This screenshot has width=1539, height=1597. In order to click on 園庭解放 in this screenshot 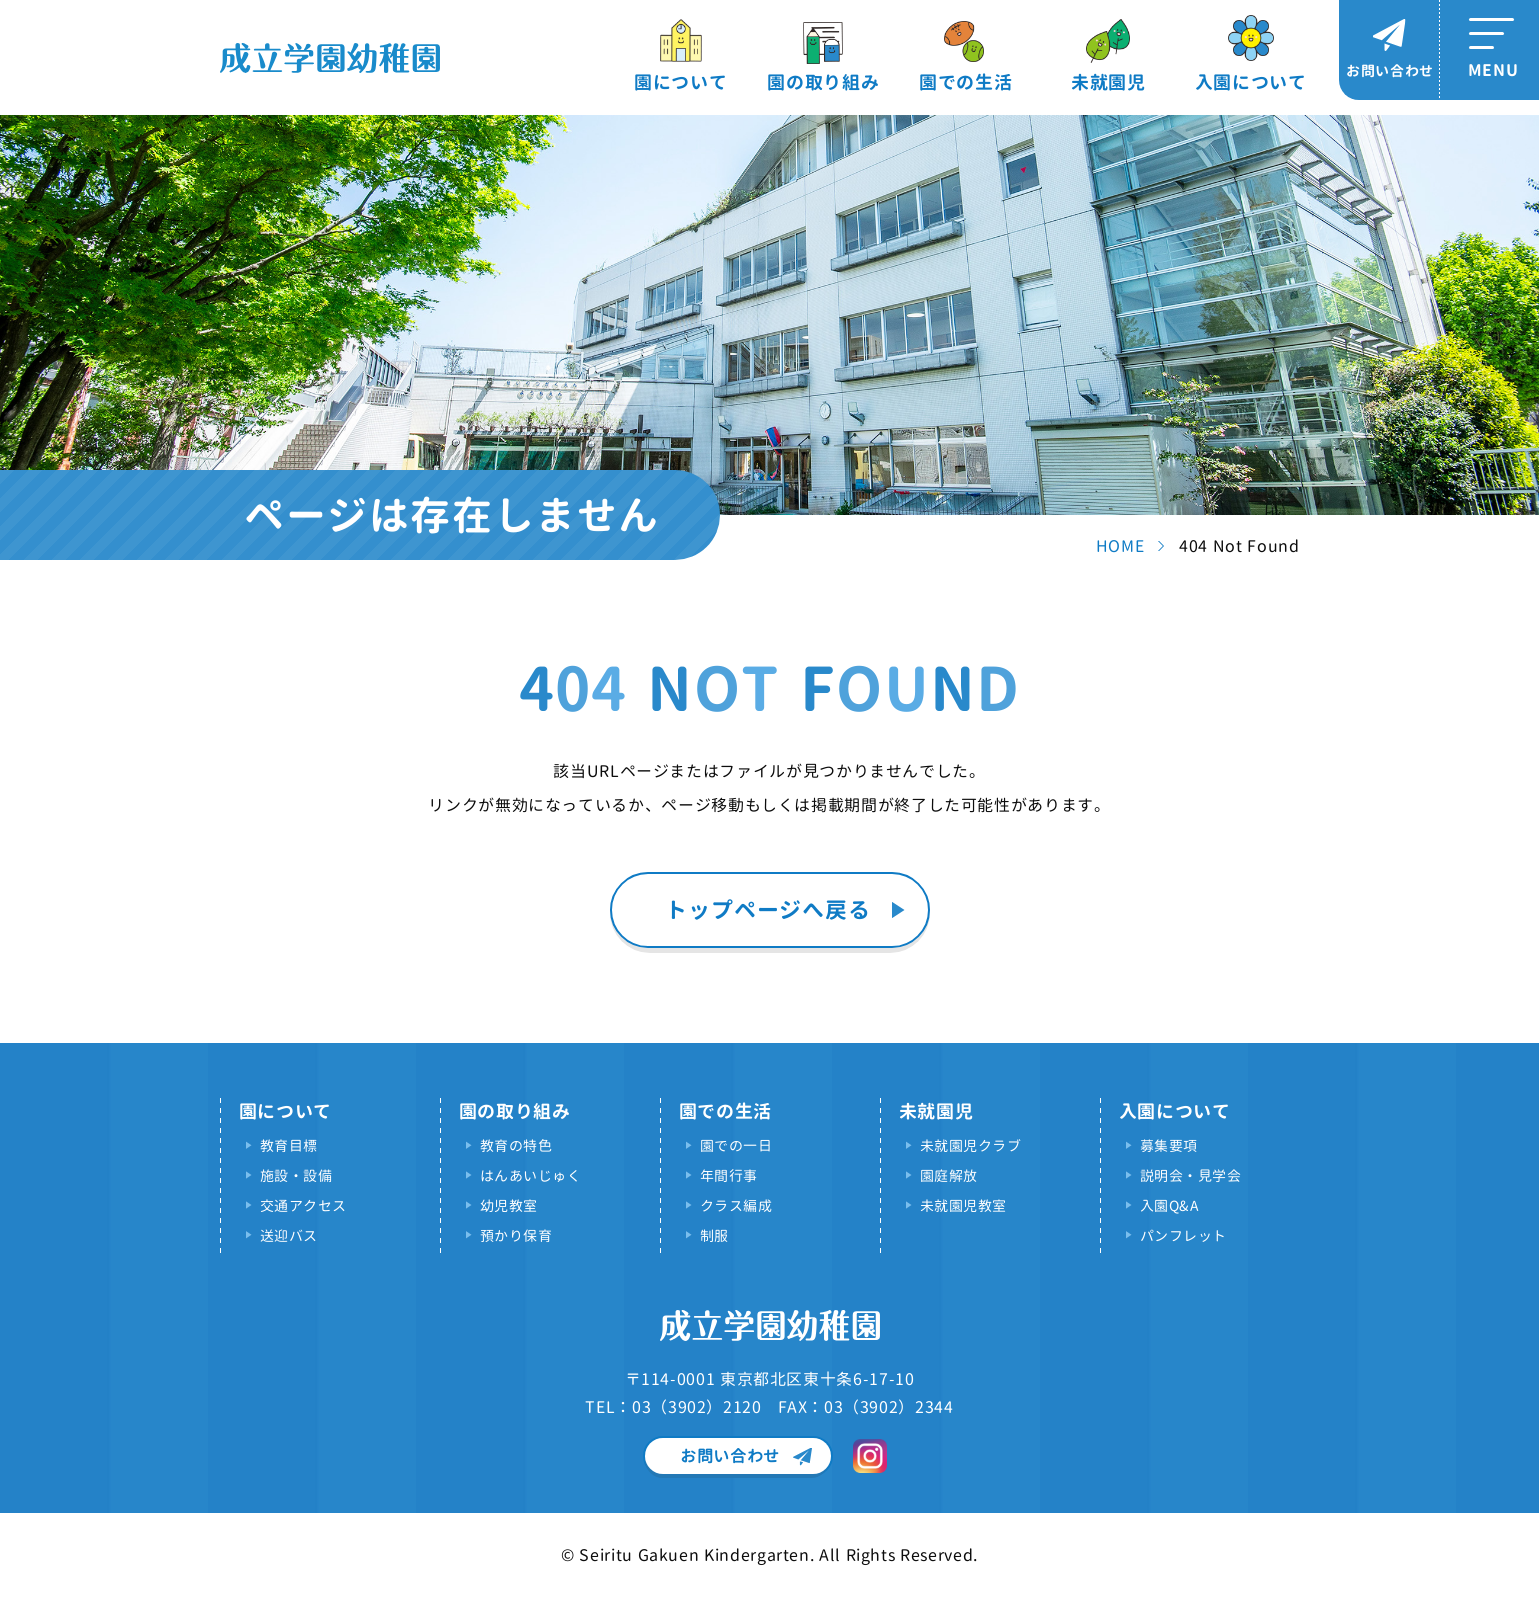, I will do `click(949, 1175)`.